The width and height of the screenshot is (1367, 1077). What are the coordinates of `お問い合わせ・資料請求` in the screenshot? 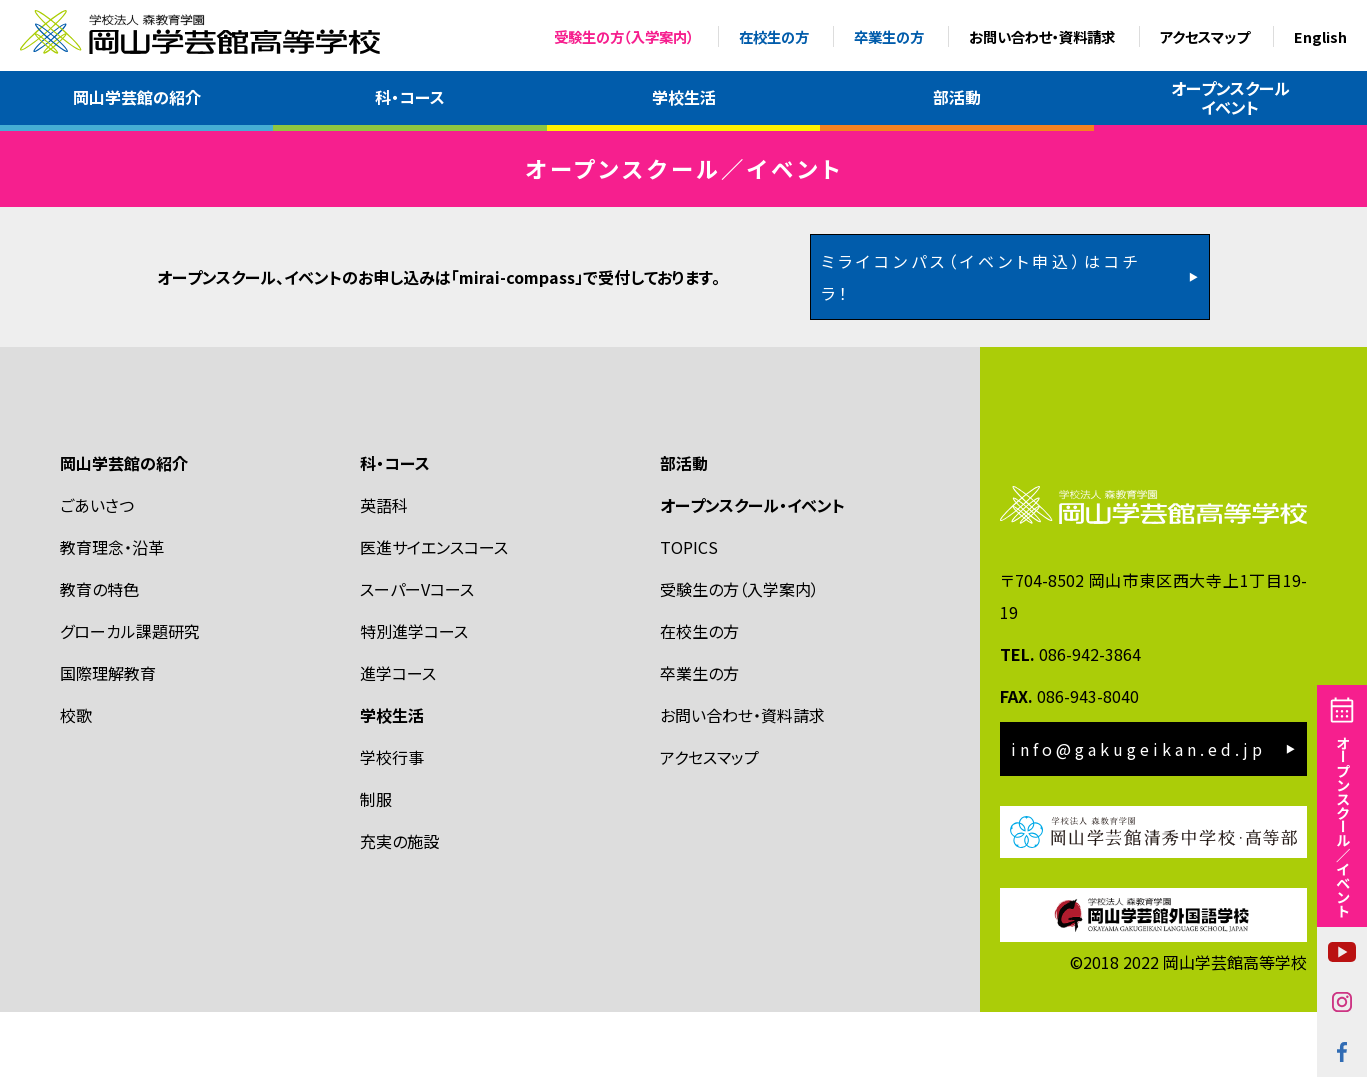 It's located at (1042, 36).